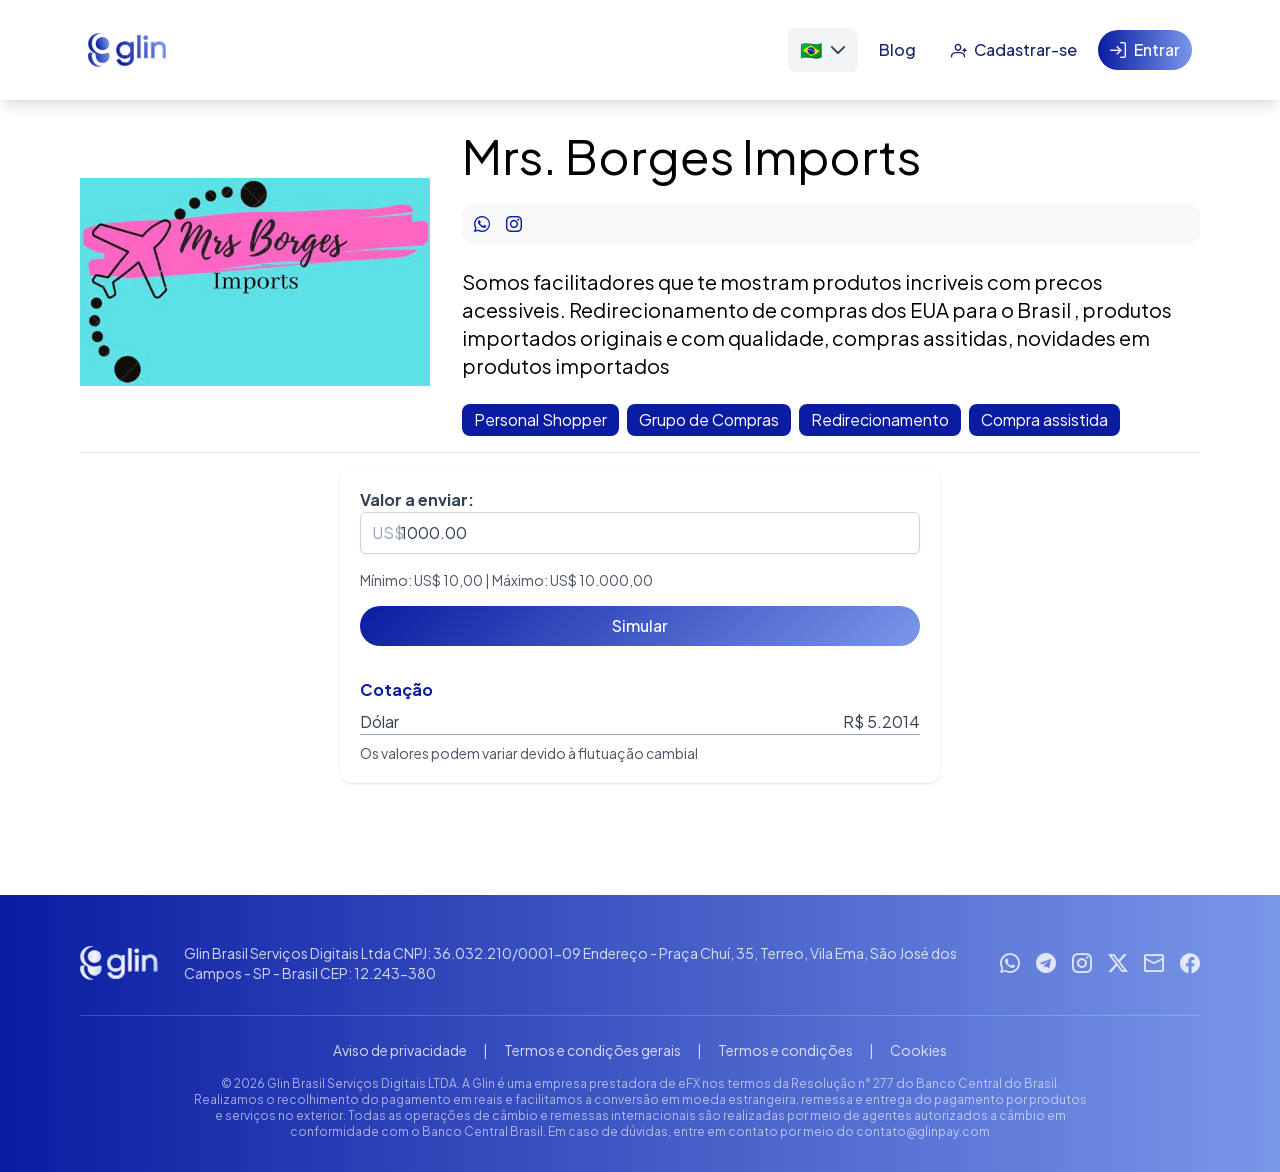 The image size is (1280, 1172). I want to click on Cookies, so click(918, 1050).